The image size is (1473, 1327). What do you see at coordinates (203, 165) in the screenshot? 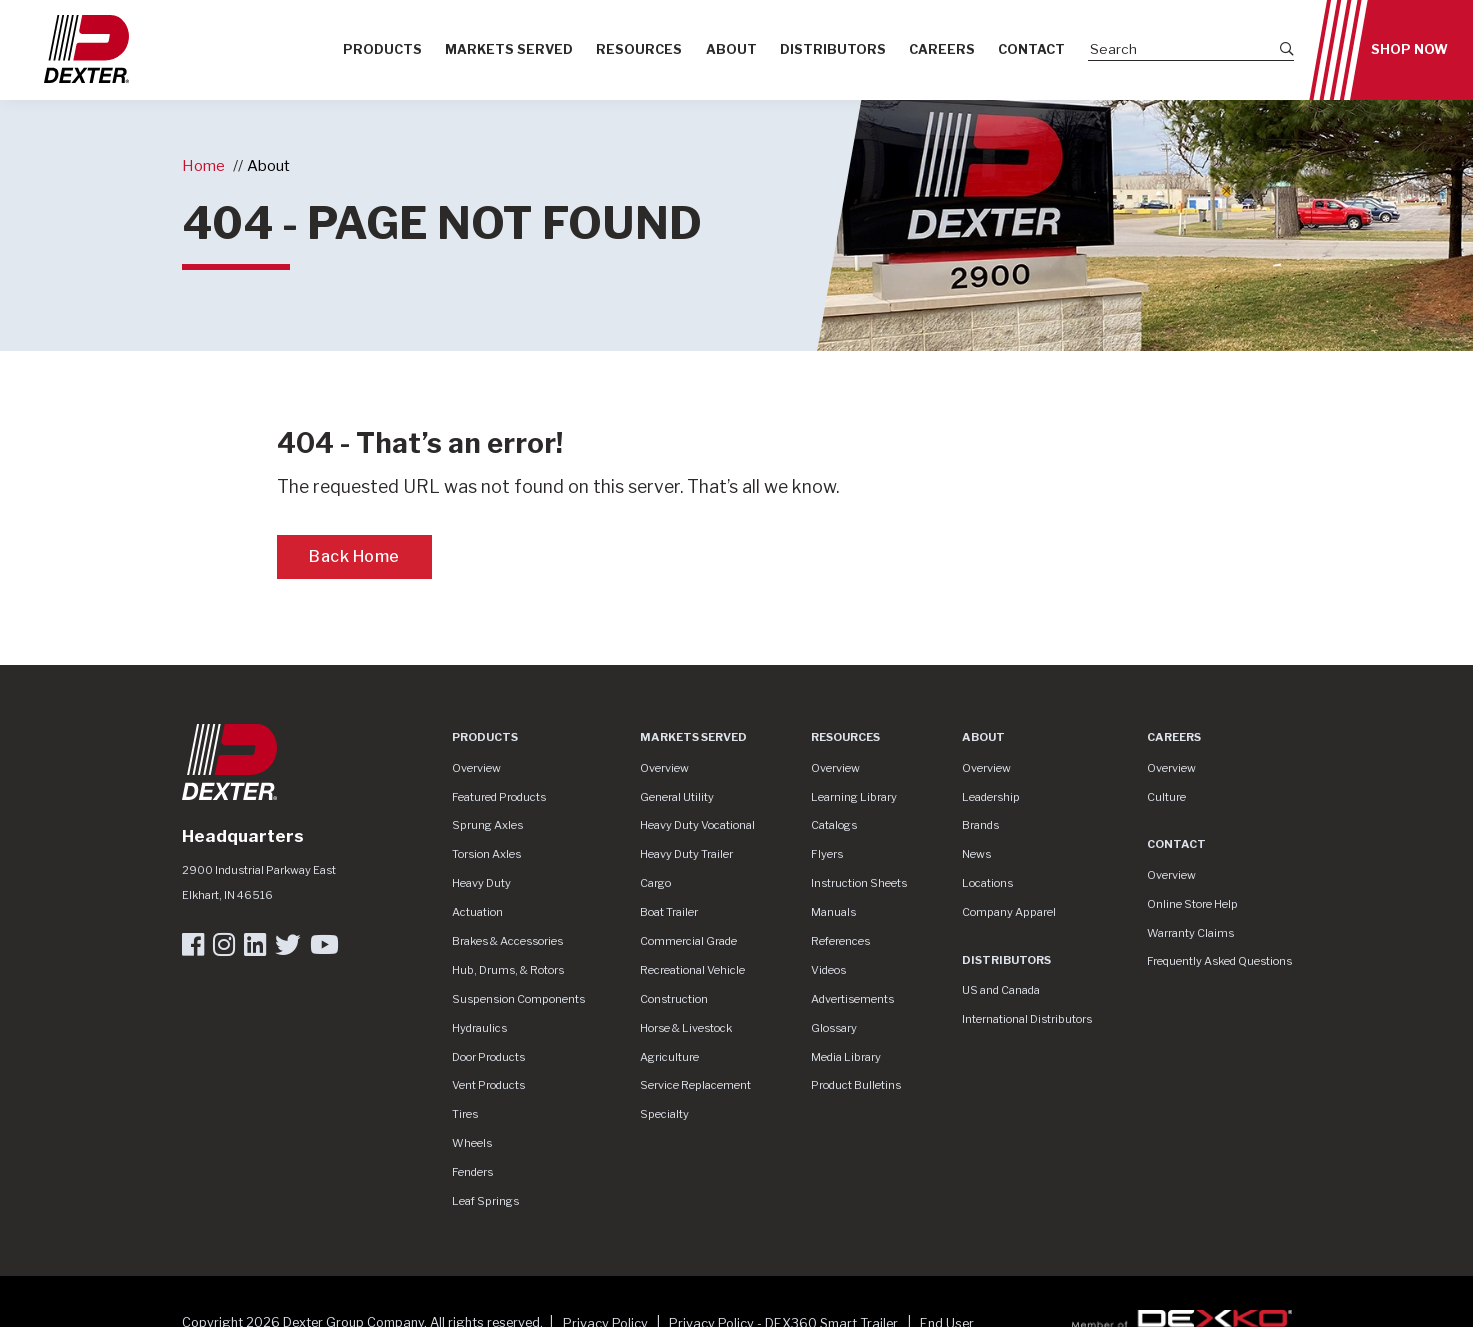
I see `Home` at bounding box center [203, 165].